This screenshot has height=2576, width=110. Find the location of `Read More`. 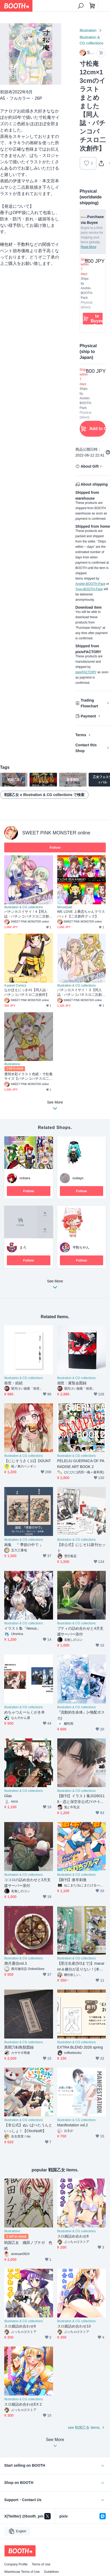

Read More is located at coordinates (88, 247).